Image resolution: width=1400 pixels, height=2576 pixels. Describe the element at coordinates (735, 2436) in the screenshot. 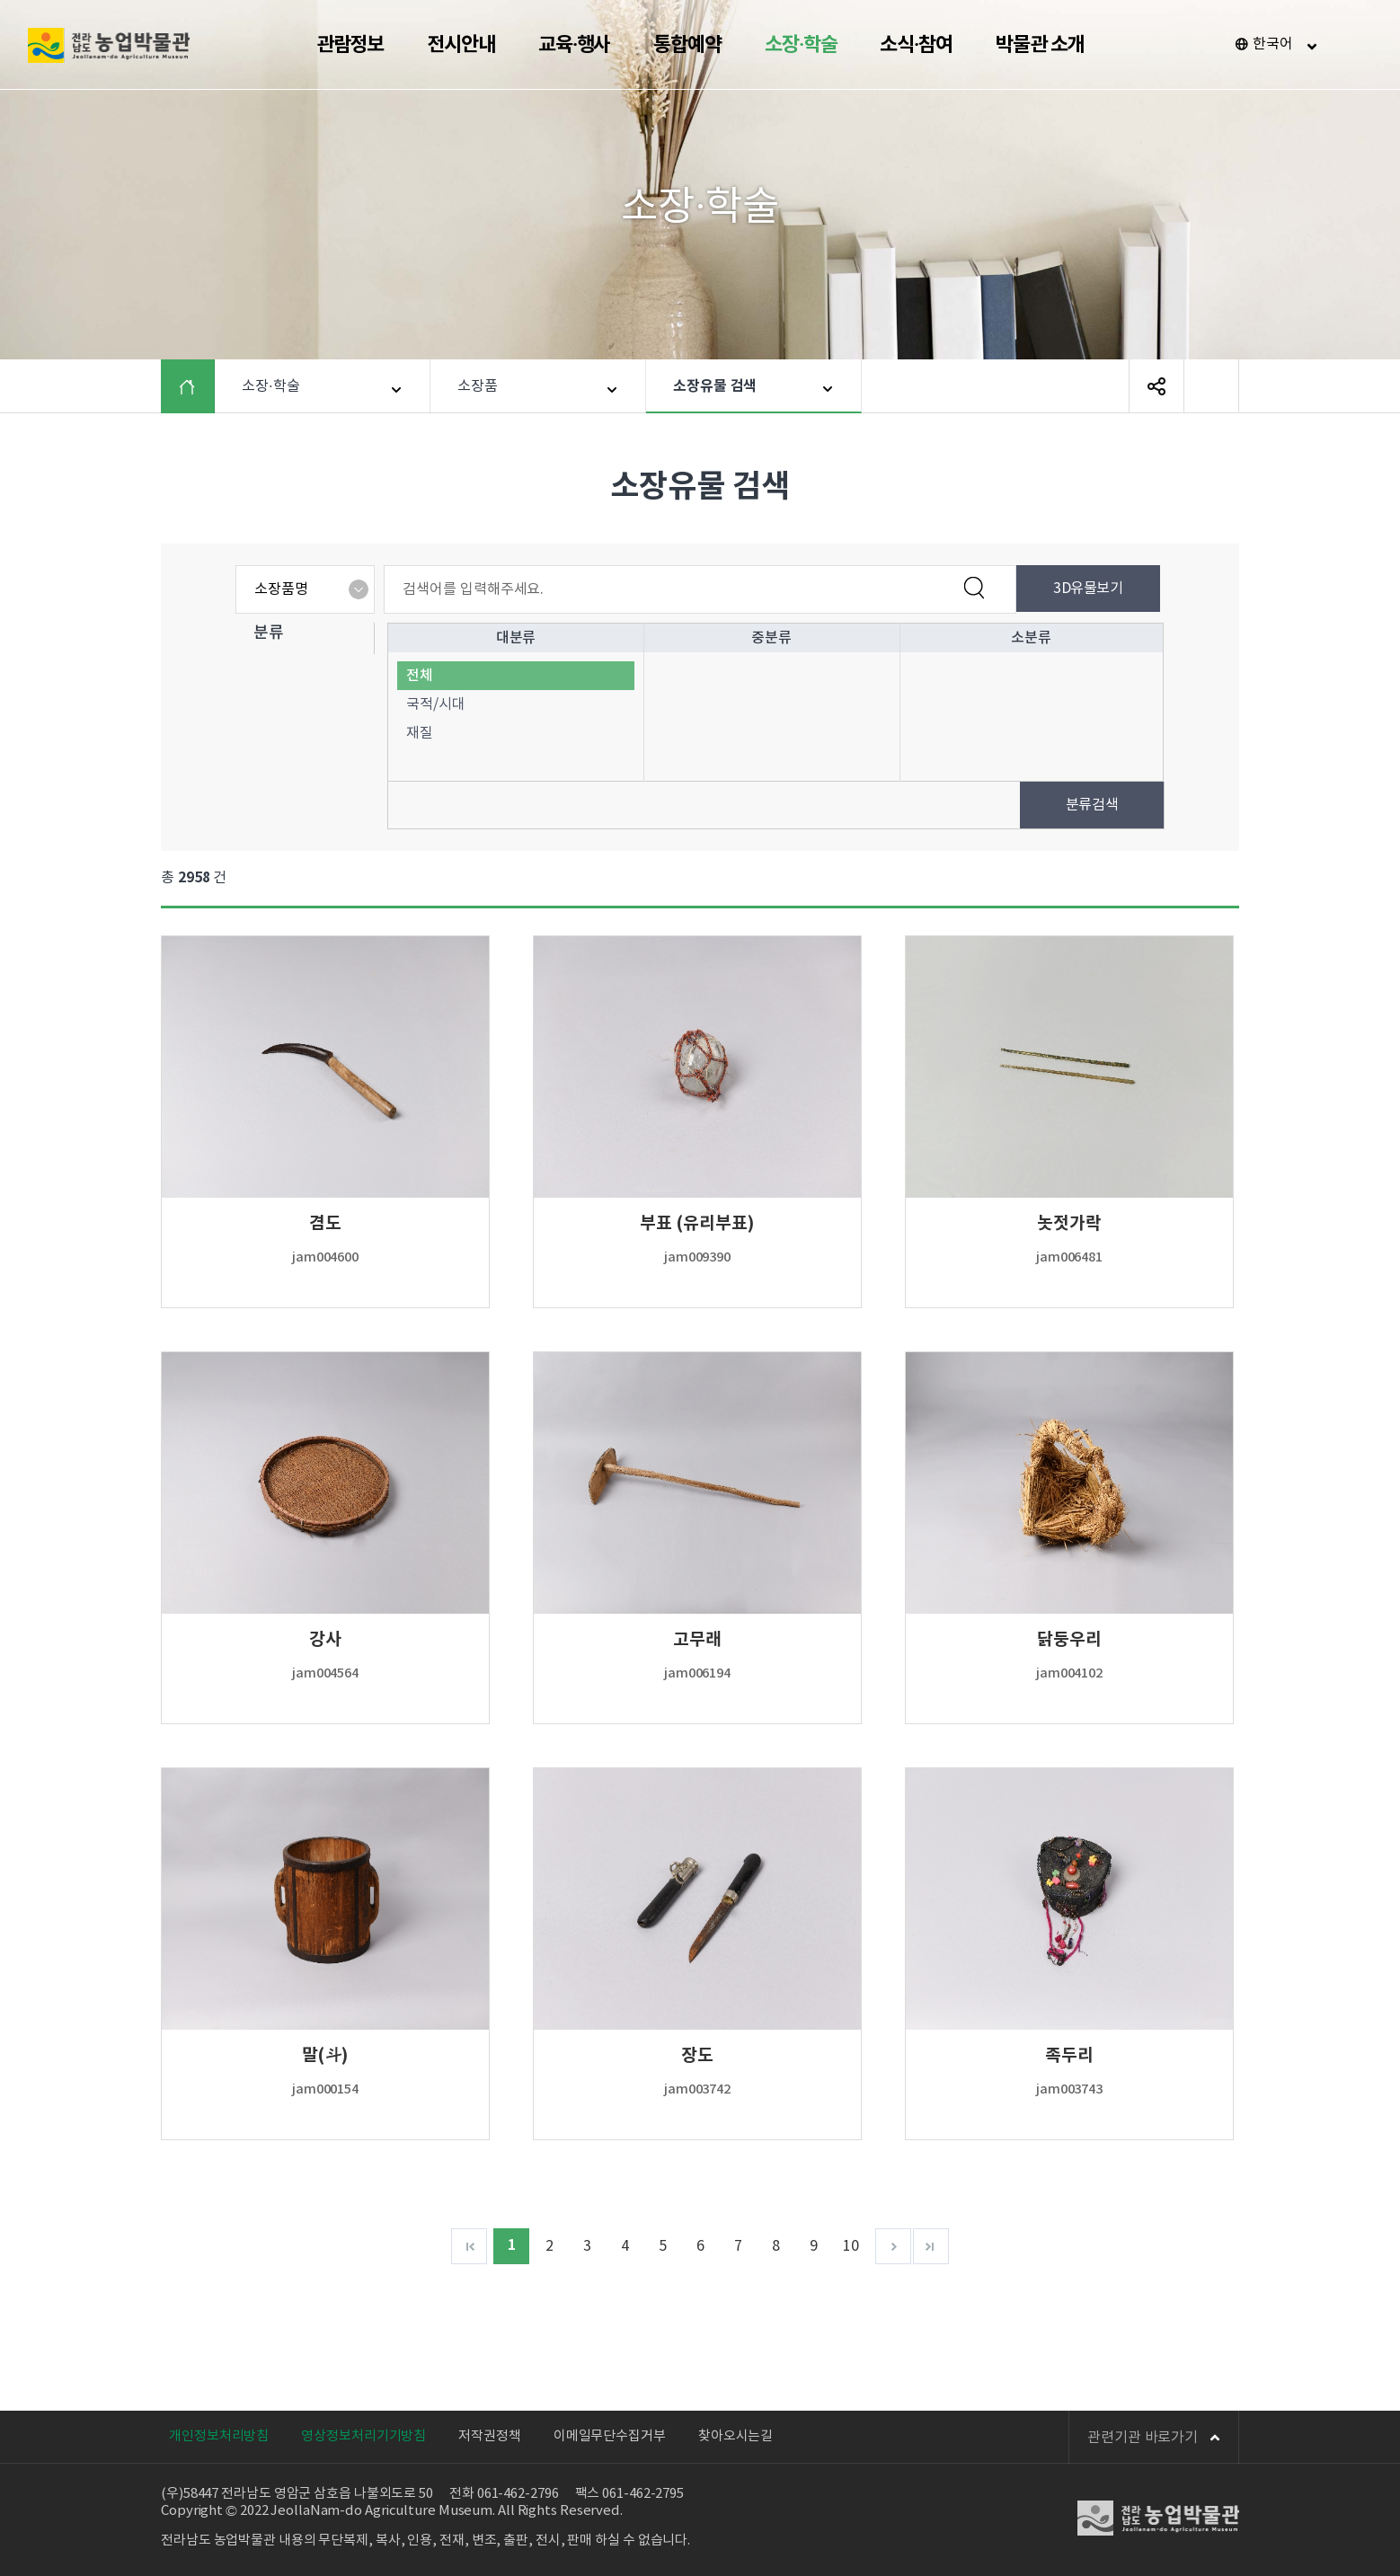

I see `찾아오시는길` at that location.